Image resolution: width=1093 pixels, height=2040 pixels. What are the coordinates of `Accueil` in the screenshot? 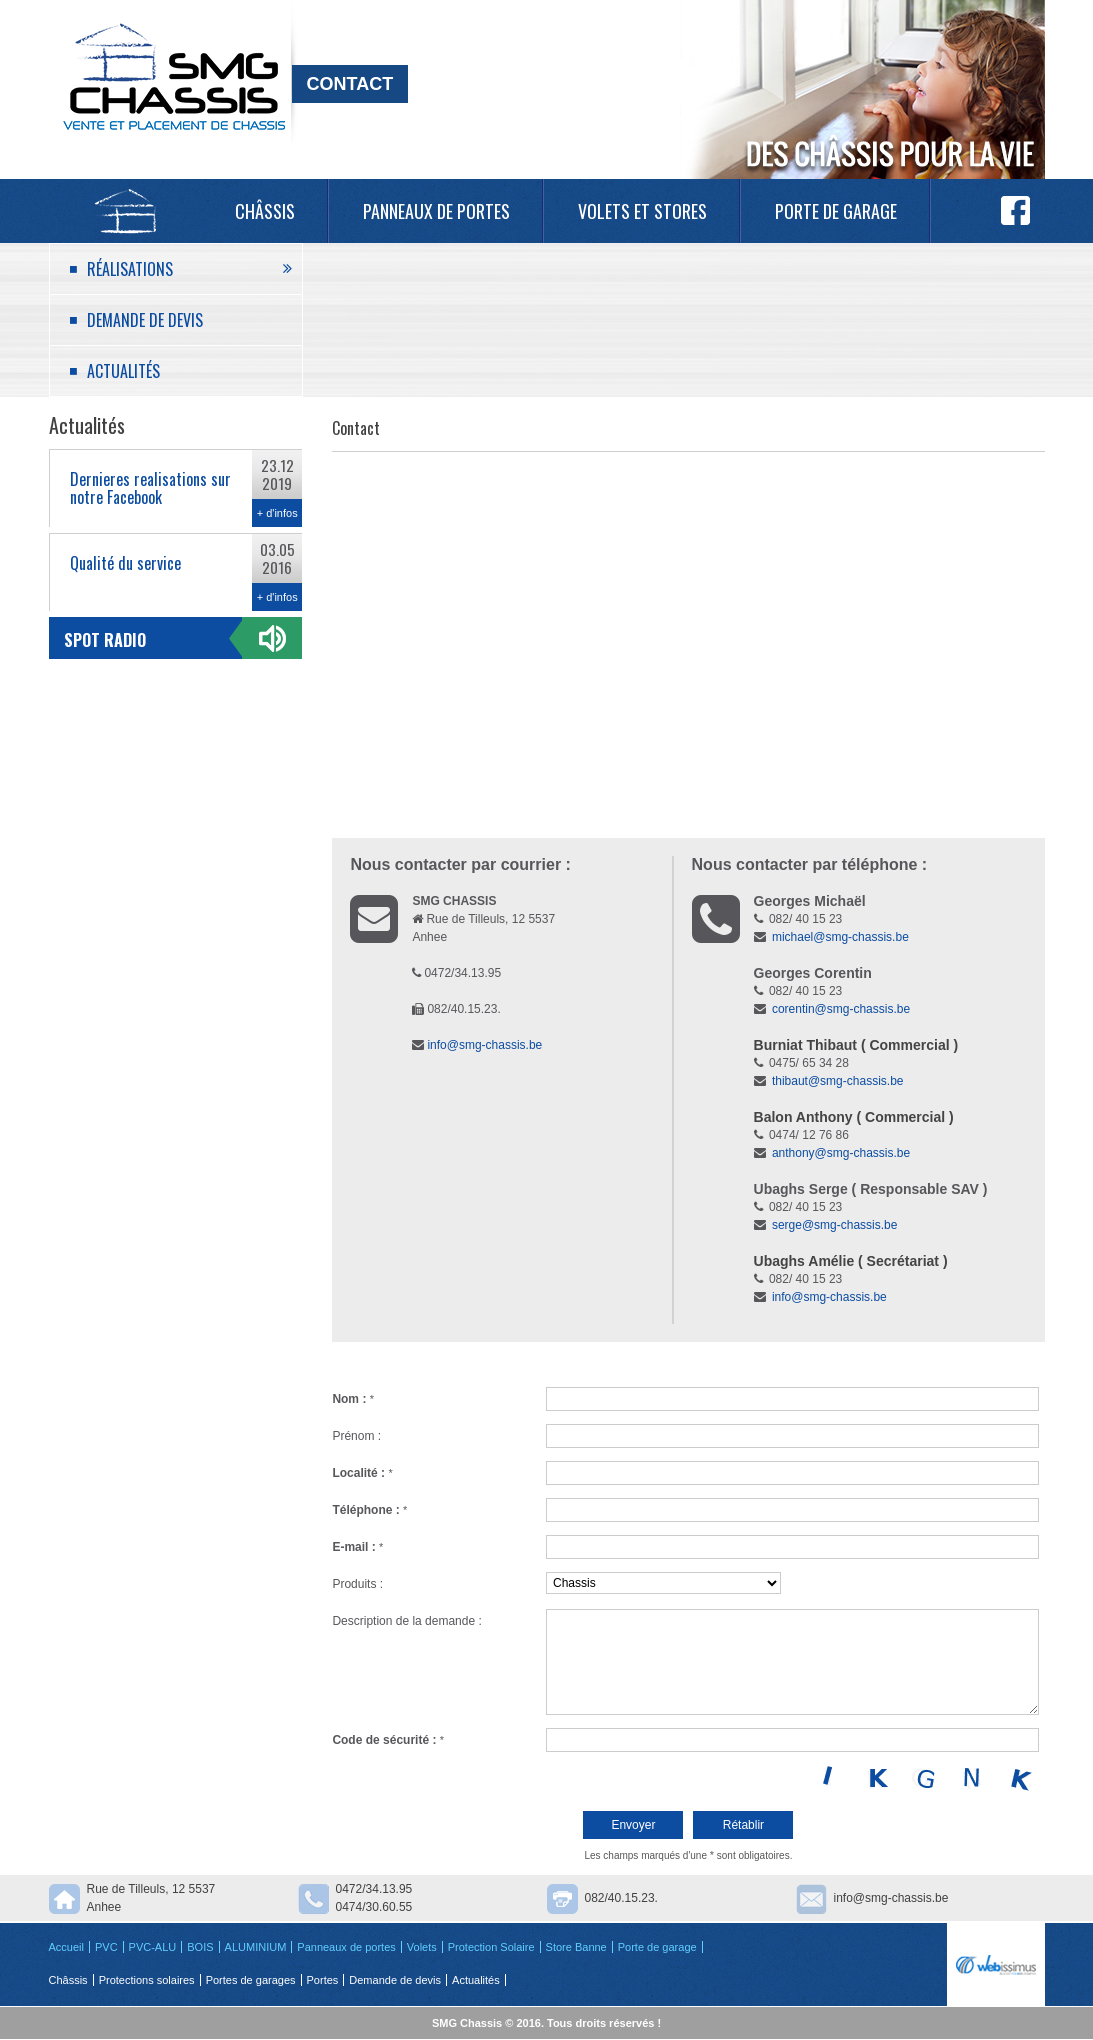 It's located at (125, 211).